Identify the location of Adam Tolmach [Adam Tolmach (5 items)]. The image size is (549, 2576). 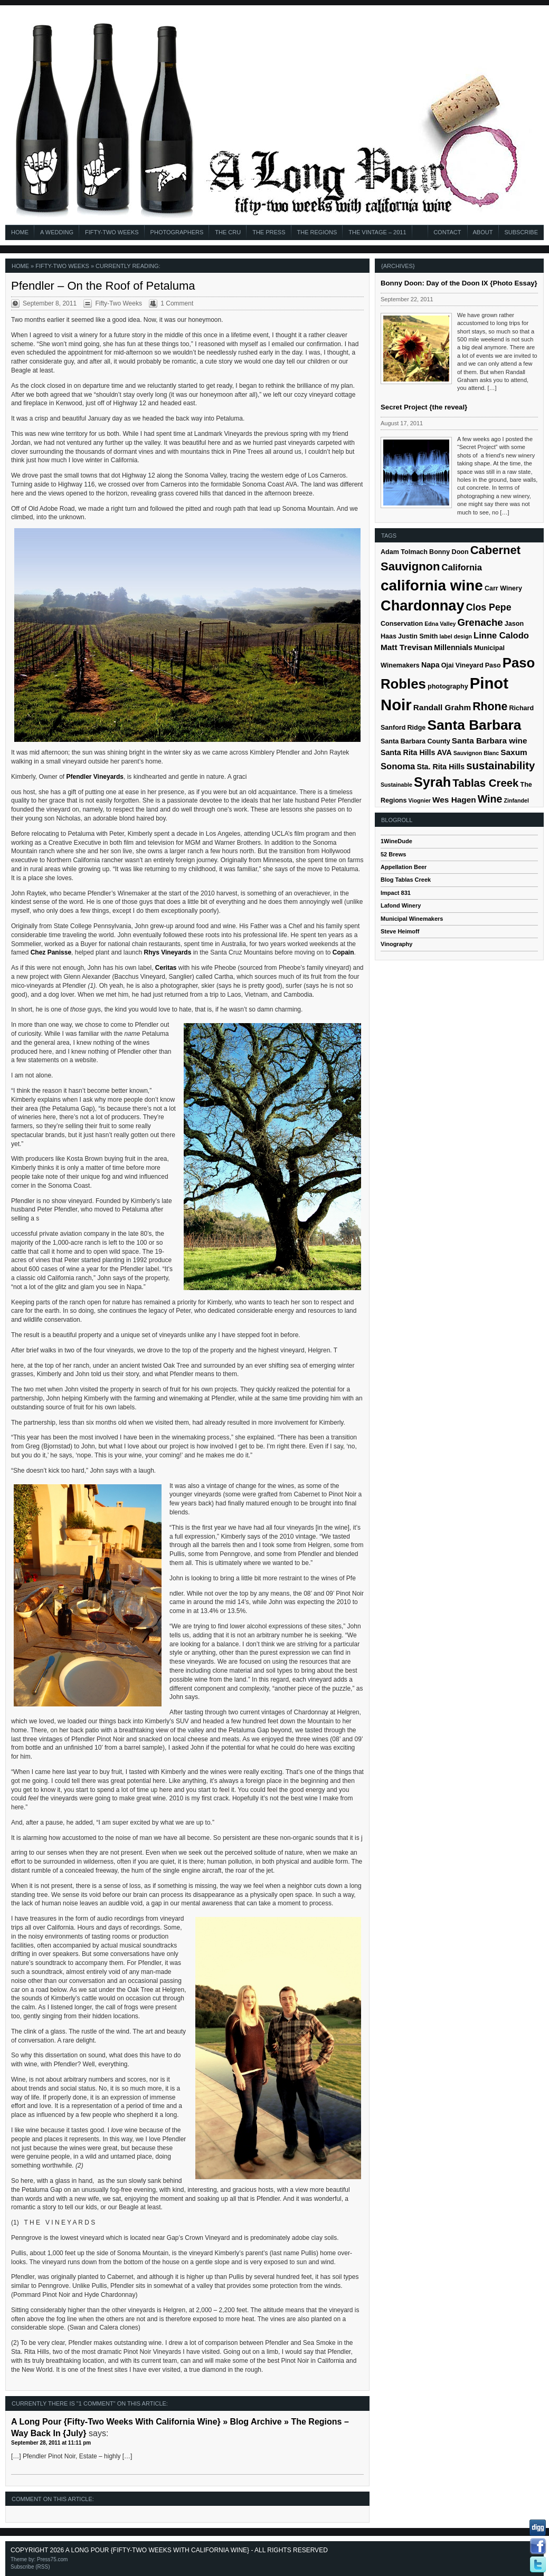
(404, 552).